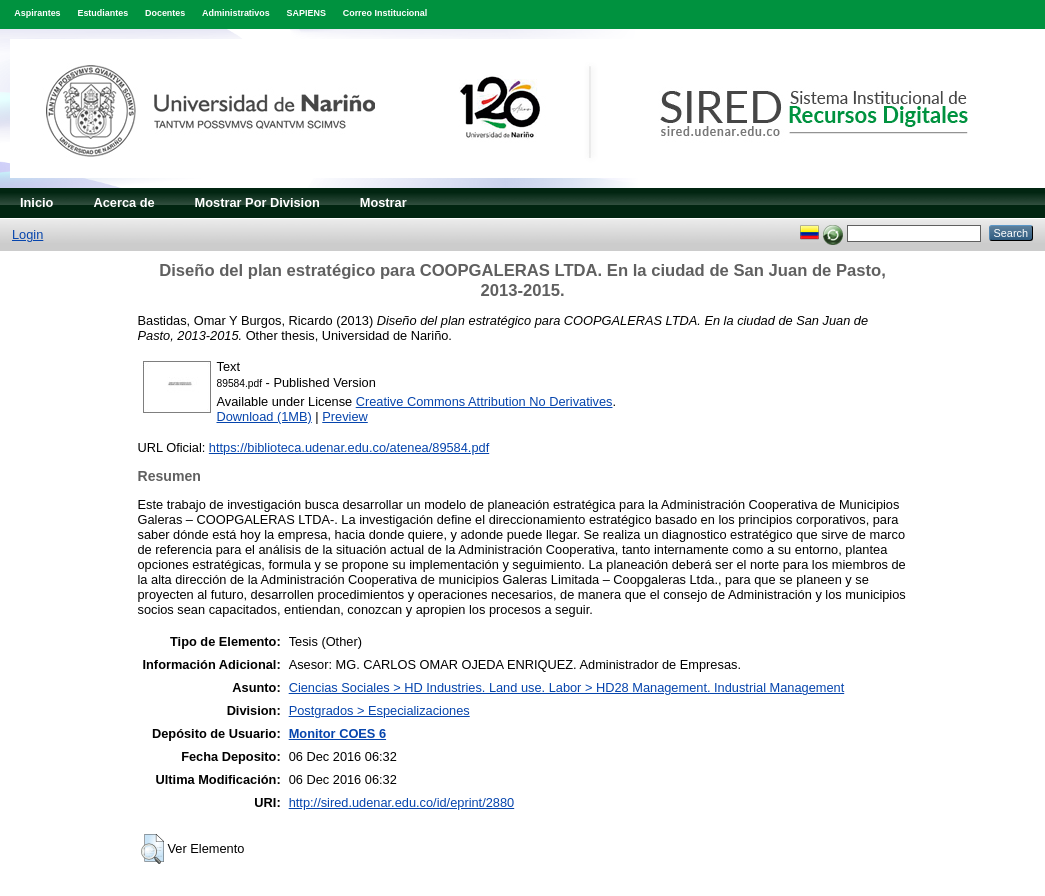 This screenshot has width=1045, height=896. What do you see at coordinates (165, 13) in the screenshot?
I see `Docentes` at bounding box center [165, 13].